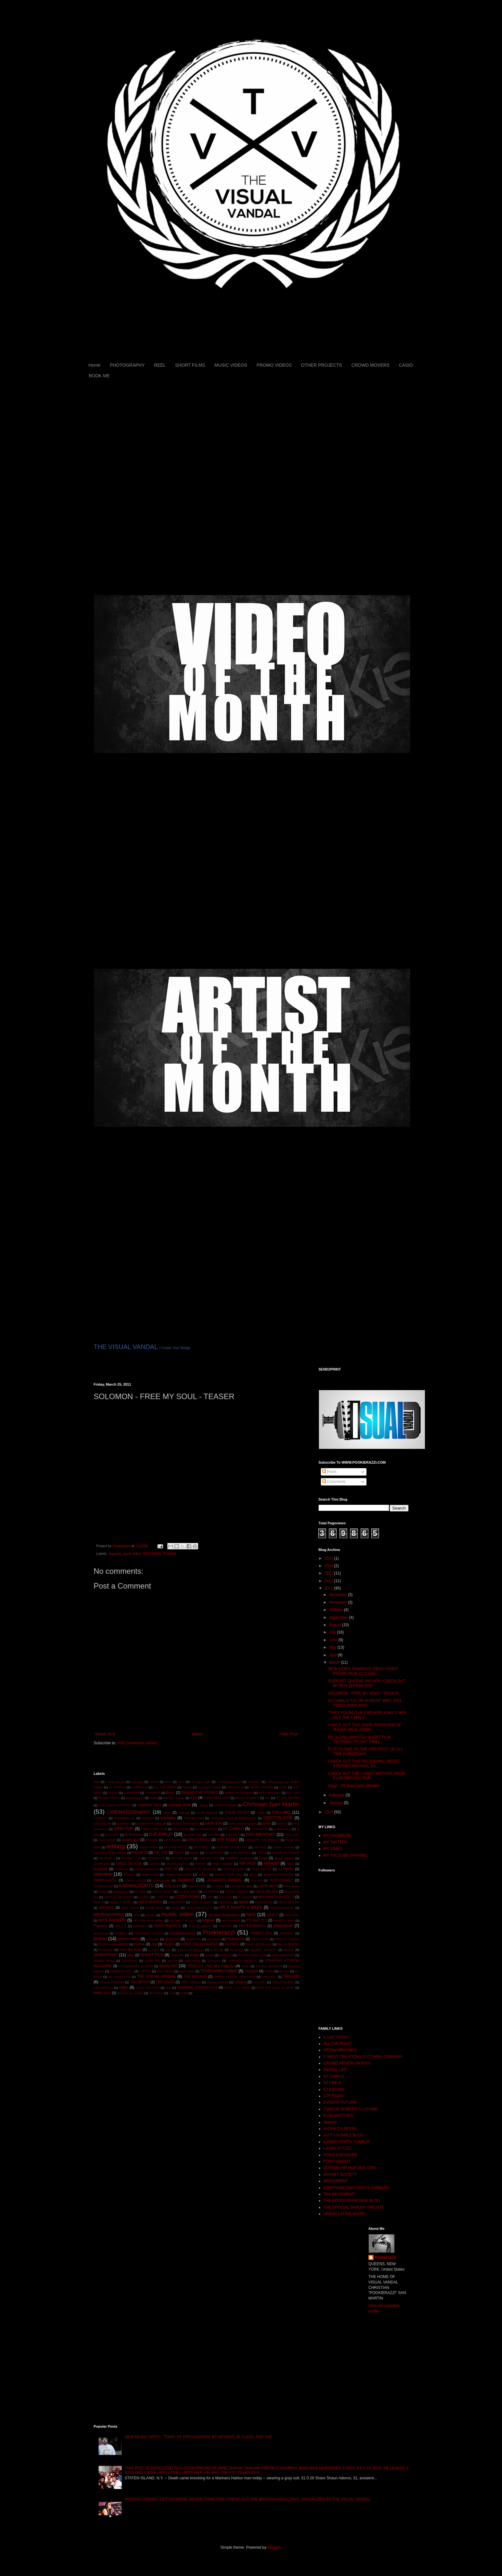 The width and height of the screenshot is (502, 2576). What do you see at coordinates (259, 1982) in the screenshot?
I see `UFO FEV` at bounding box center [259, 1982].